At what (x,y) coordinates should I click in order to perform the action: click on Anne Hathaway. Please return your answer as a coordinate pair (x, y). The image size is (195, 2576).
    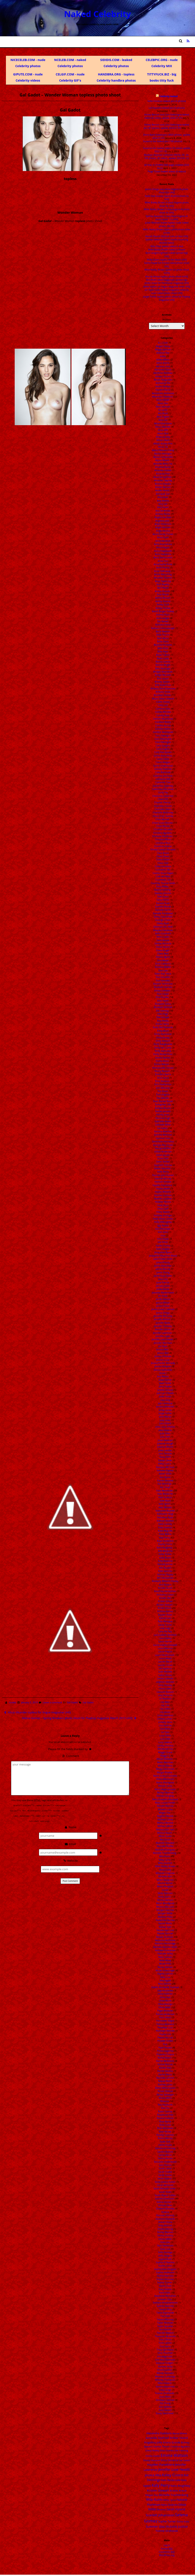
    Looking at the image, I should click on (162, 571).